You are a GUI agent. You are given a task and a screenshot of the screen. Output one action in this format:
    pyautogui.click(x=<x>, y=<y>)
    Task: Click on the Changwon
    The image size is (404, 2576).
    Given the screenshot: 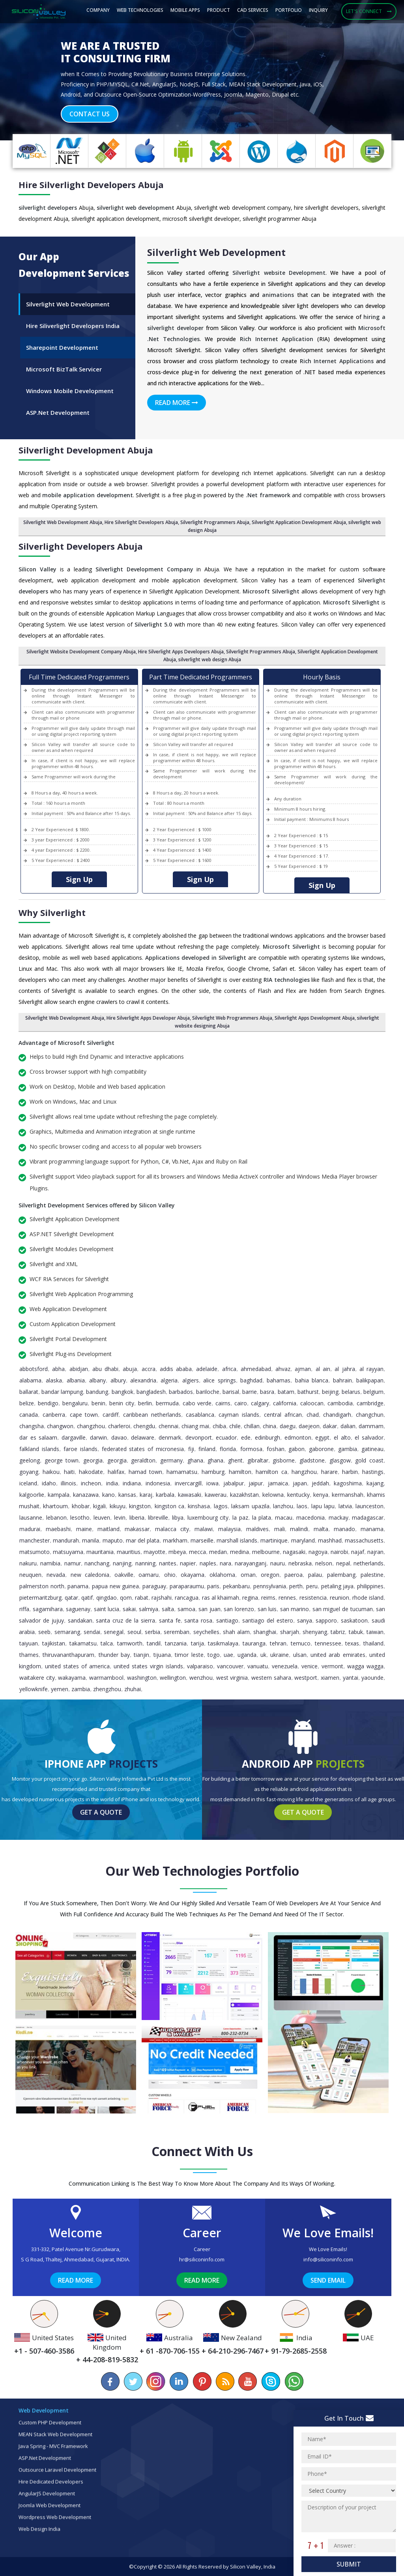 What is the action you would take?
    pyautogui.click(x=60, y=1426)
    